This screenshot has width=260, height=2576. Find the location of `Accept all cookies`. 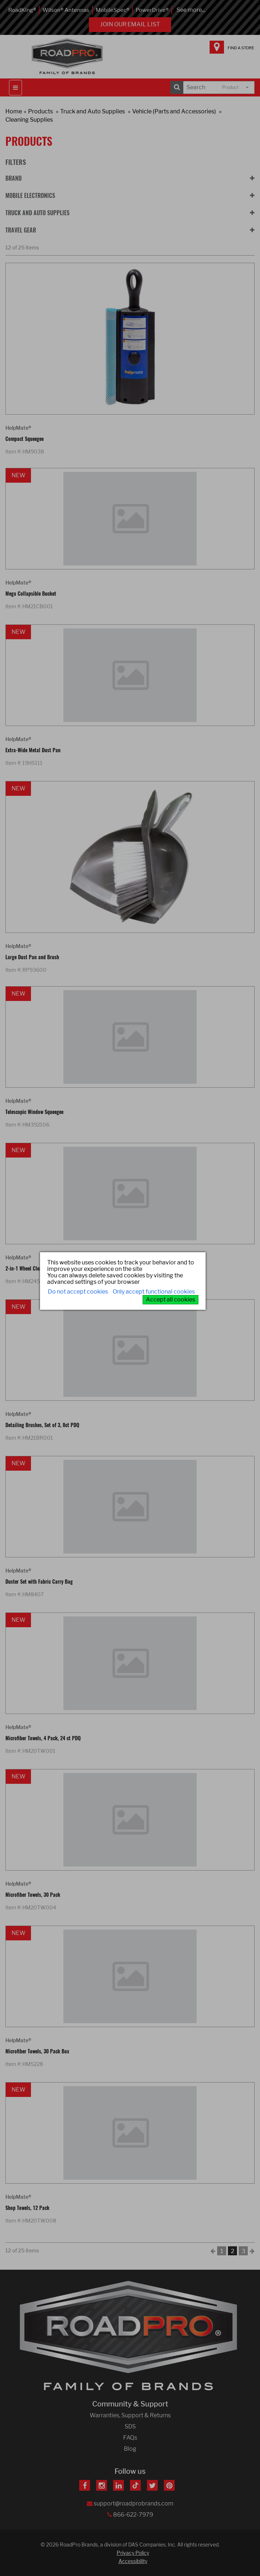

Accept all cookies is located at coordinates (170, 1299).